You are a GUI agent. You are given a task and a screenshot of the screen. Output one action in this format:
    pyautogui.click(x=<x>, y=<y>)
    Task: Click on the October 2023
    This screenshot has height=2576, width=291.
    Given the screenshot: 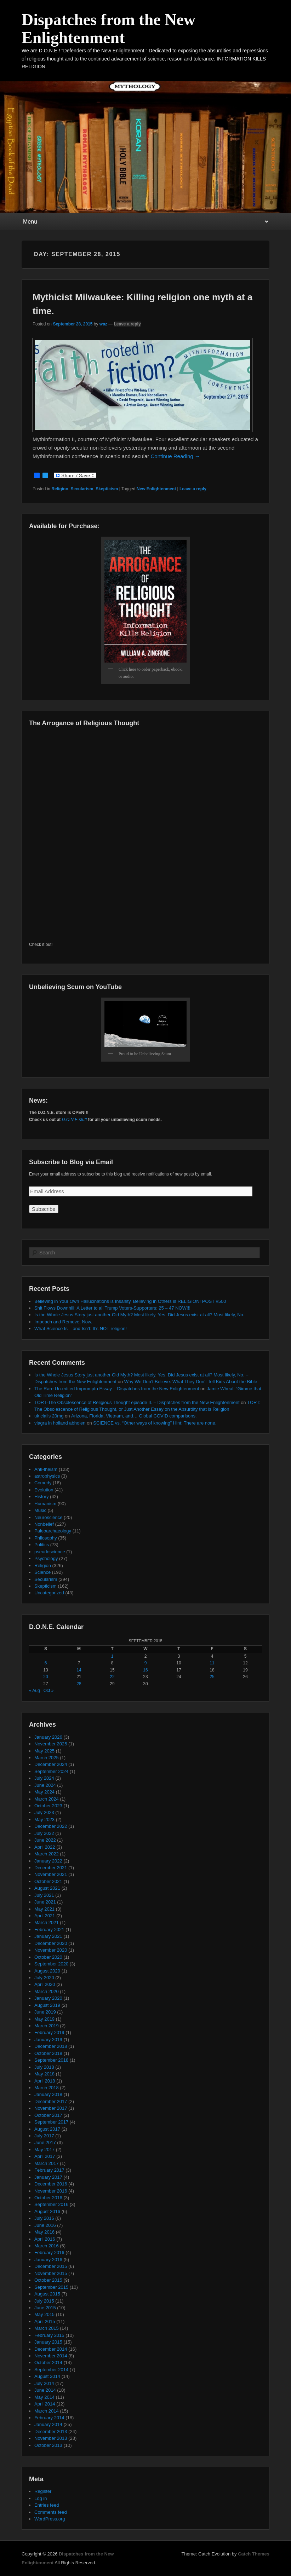 What is the action you would take?
    pyautogui.click(x=48, y=1805)
    